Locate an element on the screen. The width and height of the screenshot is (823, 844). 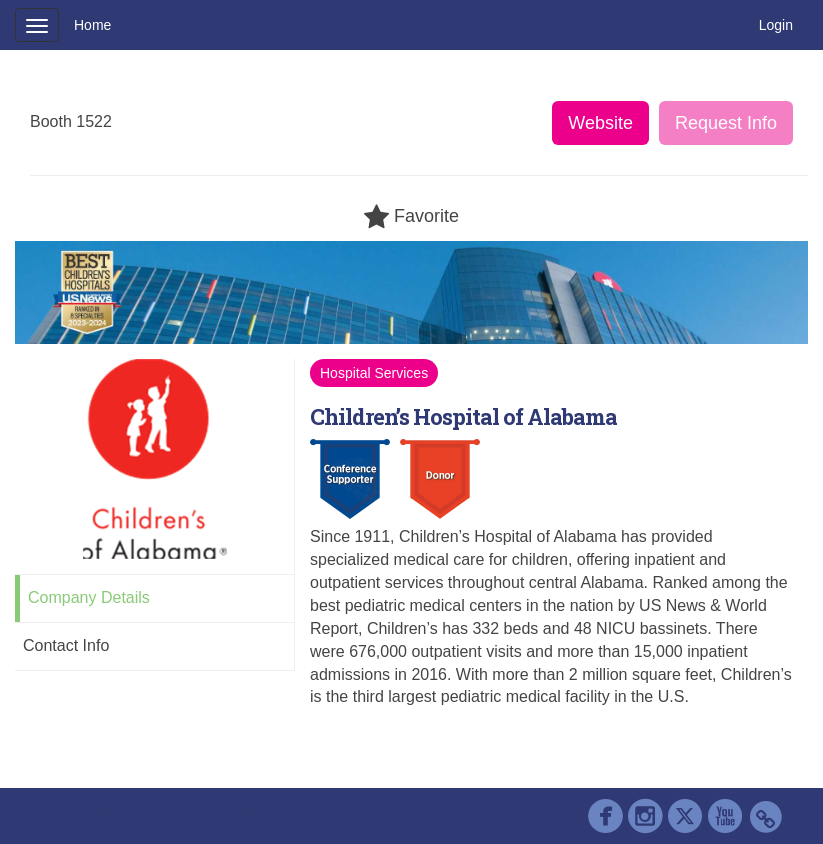
Login is located at coordinates (776, 25).